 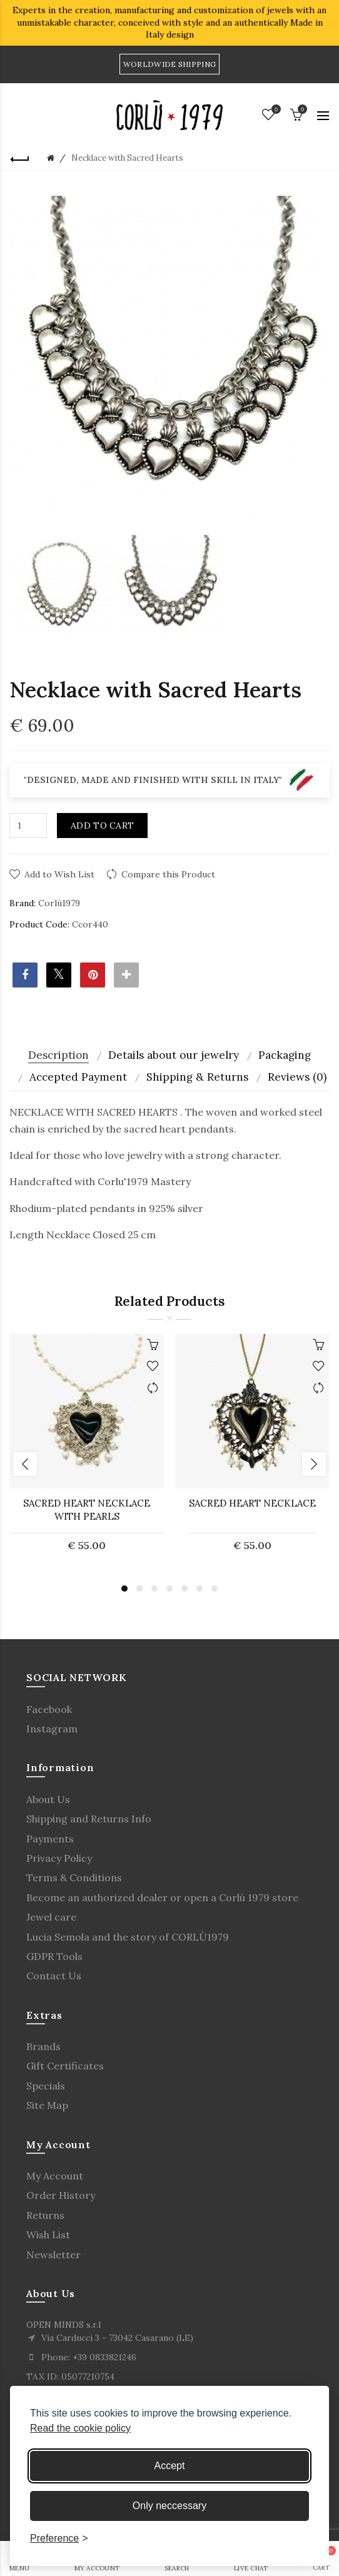 What do you see at coordinates (43, 2046) in the screenshot?
I see `Brands` at bounding box center [43, 2046].